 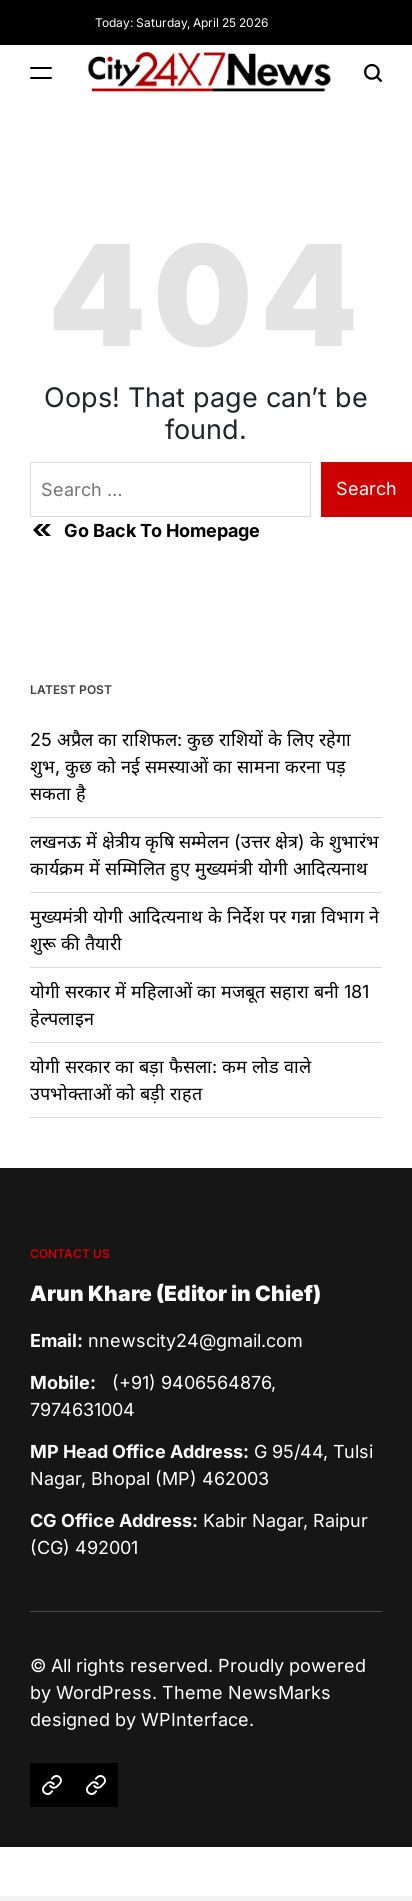 What do you see at coordinates (190, 766) in the screenshot?
I see `25 अप्रैल का राशिफल: कुछ राशियों के लिए रहेगा शुभ, कुछ को नई समस्याओं का सामना करना पड़ सकता है` at bounding box center [190, 766].